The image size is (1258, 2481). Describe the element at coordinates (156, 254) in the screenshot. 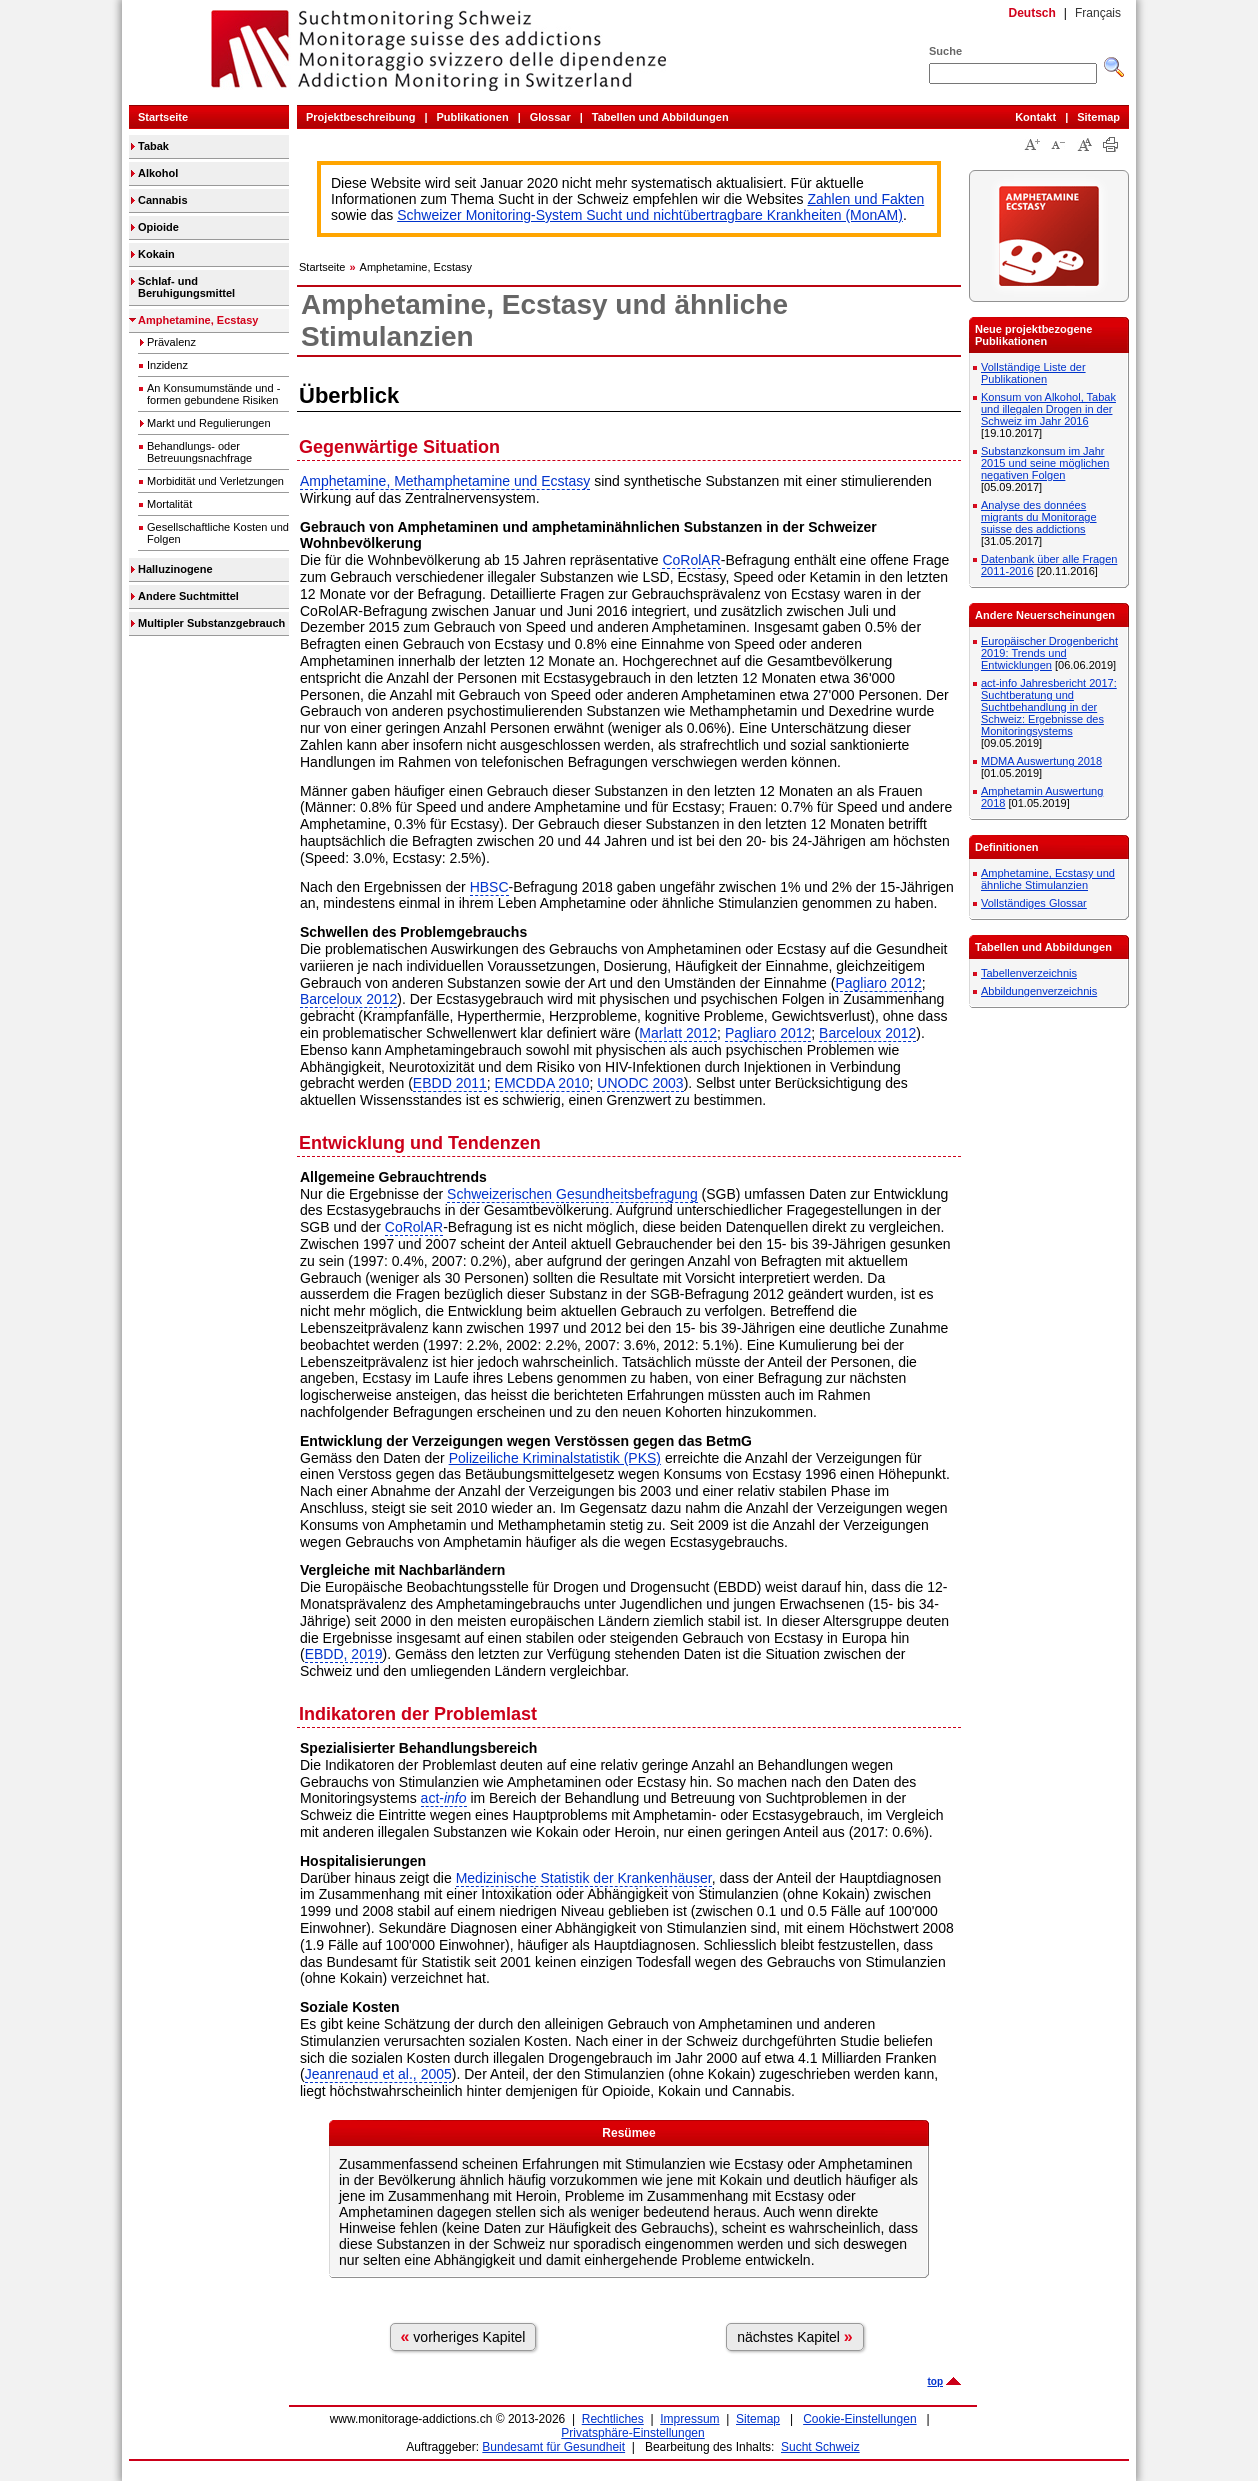

I see `Kokain` at that location.